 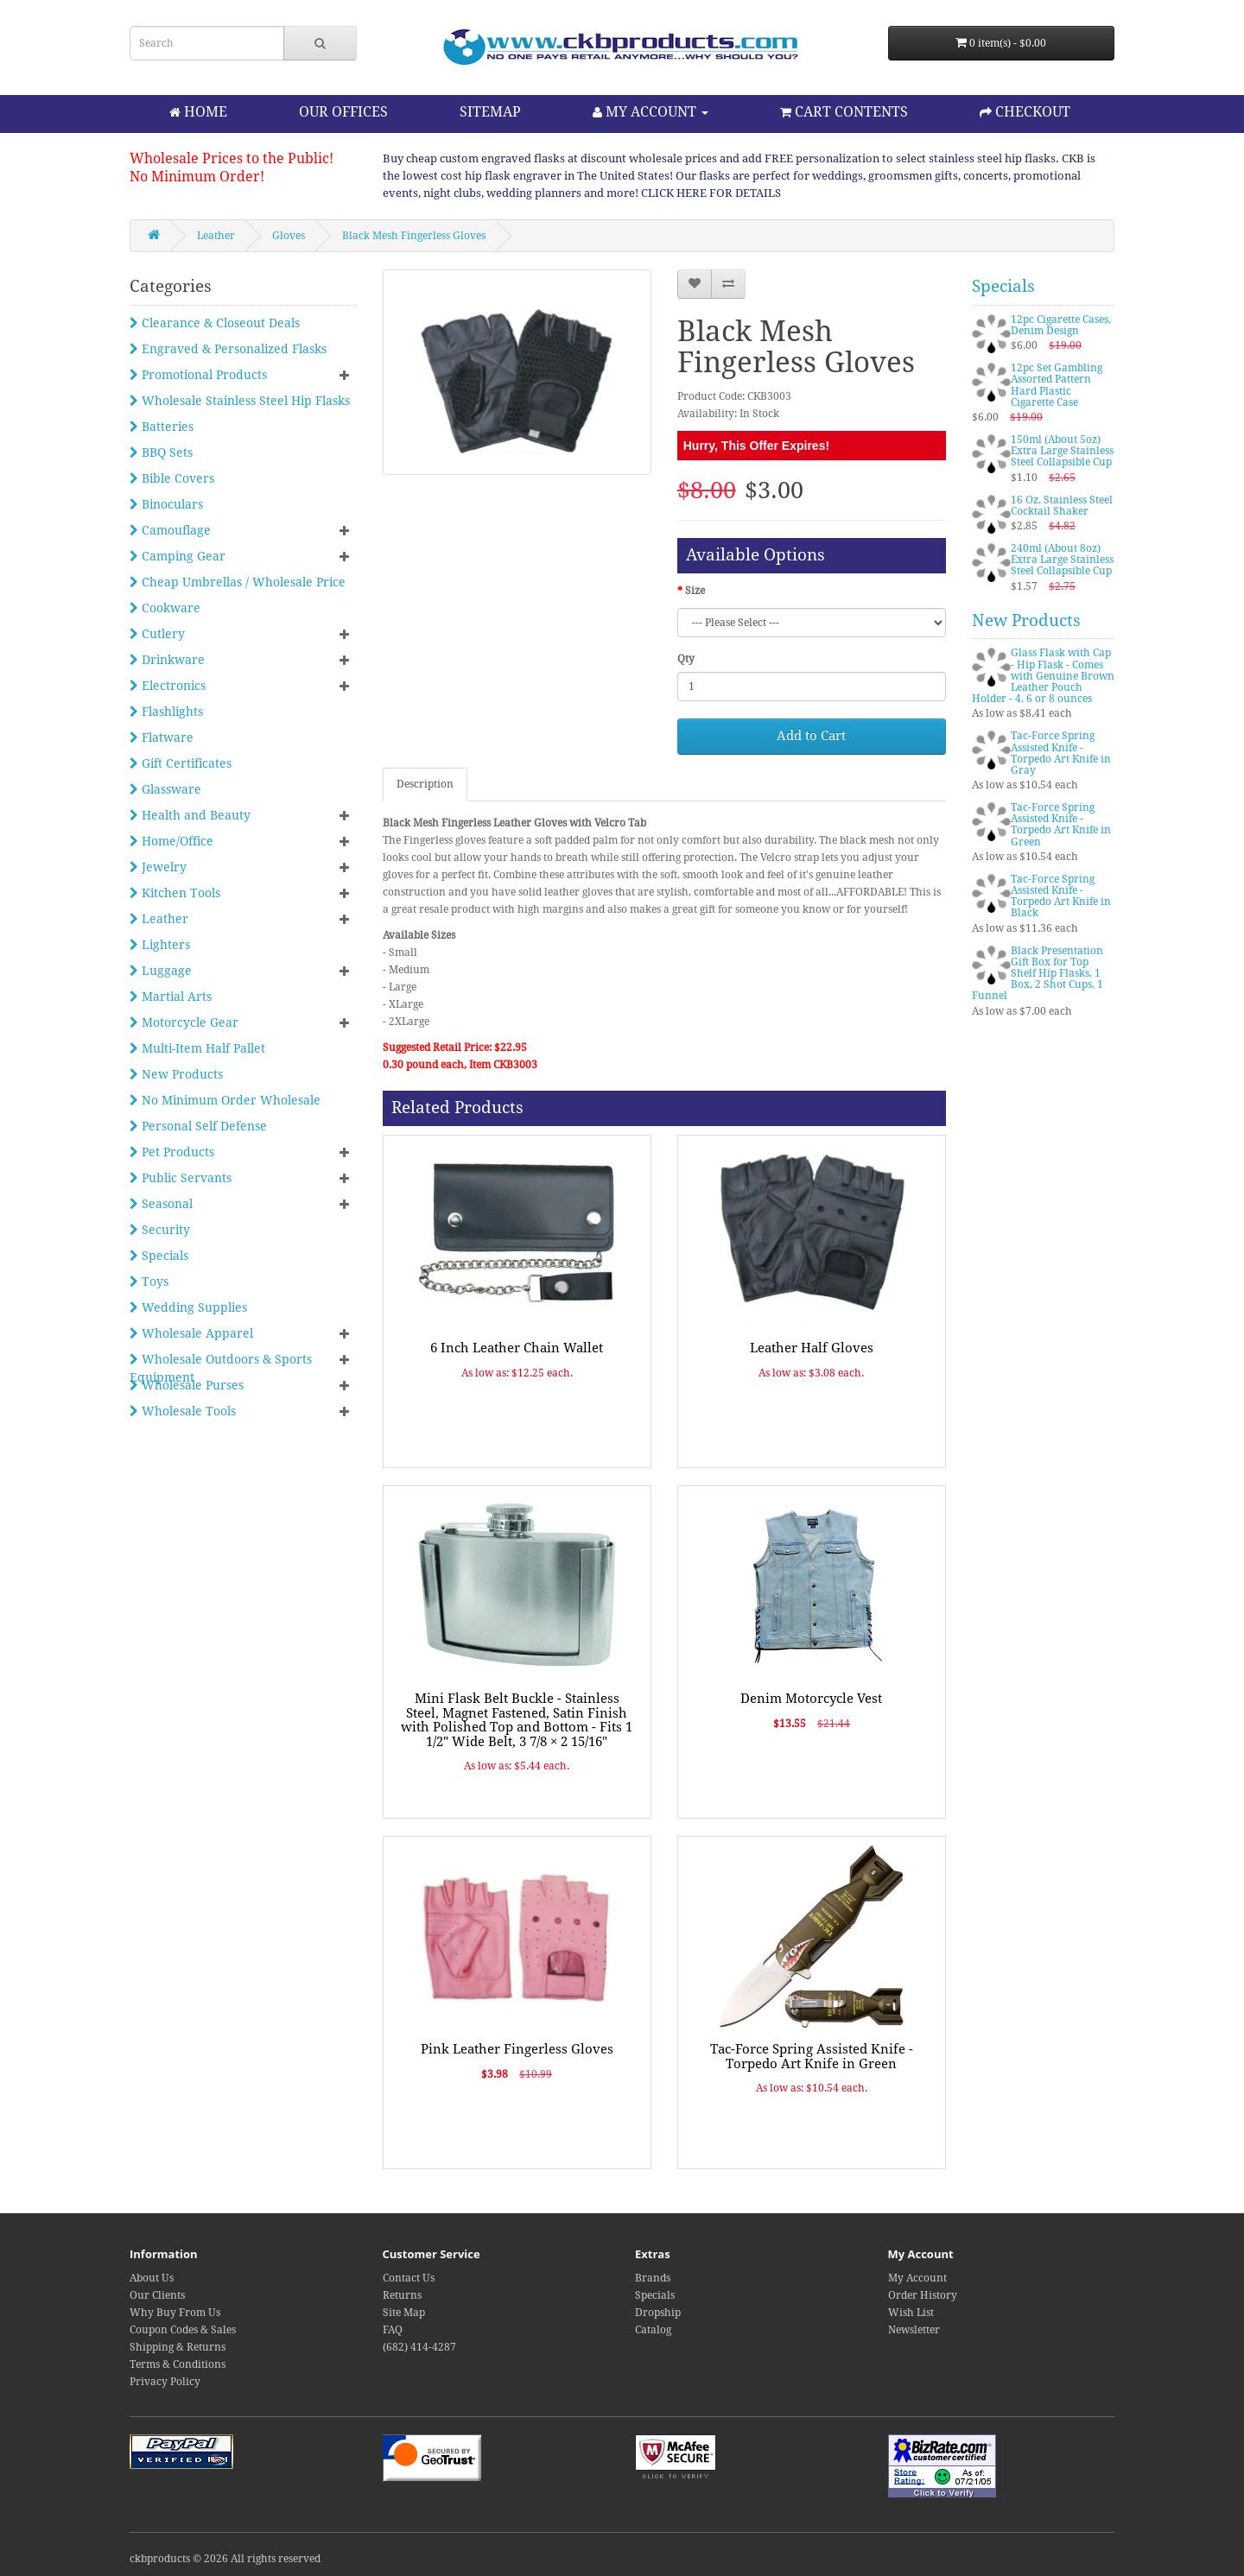 I want to click on Cheap Umbrellas / Wholesale Price, so click(x=238, y=582).